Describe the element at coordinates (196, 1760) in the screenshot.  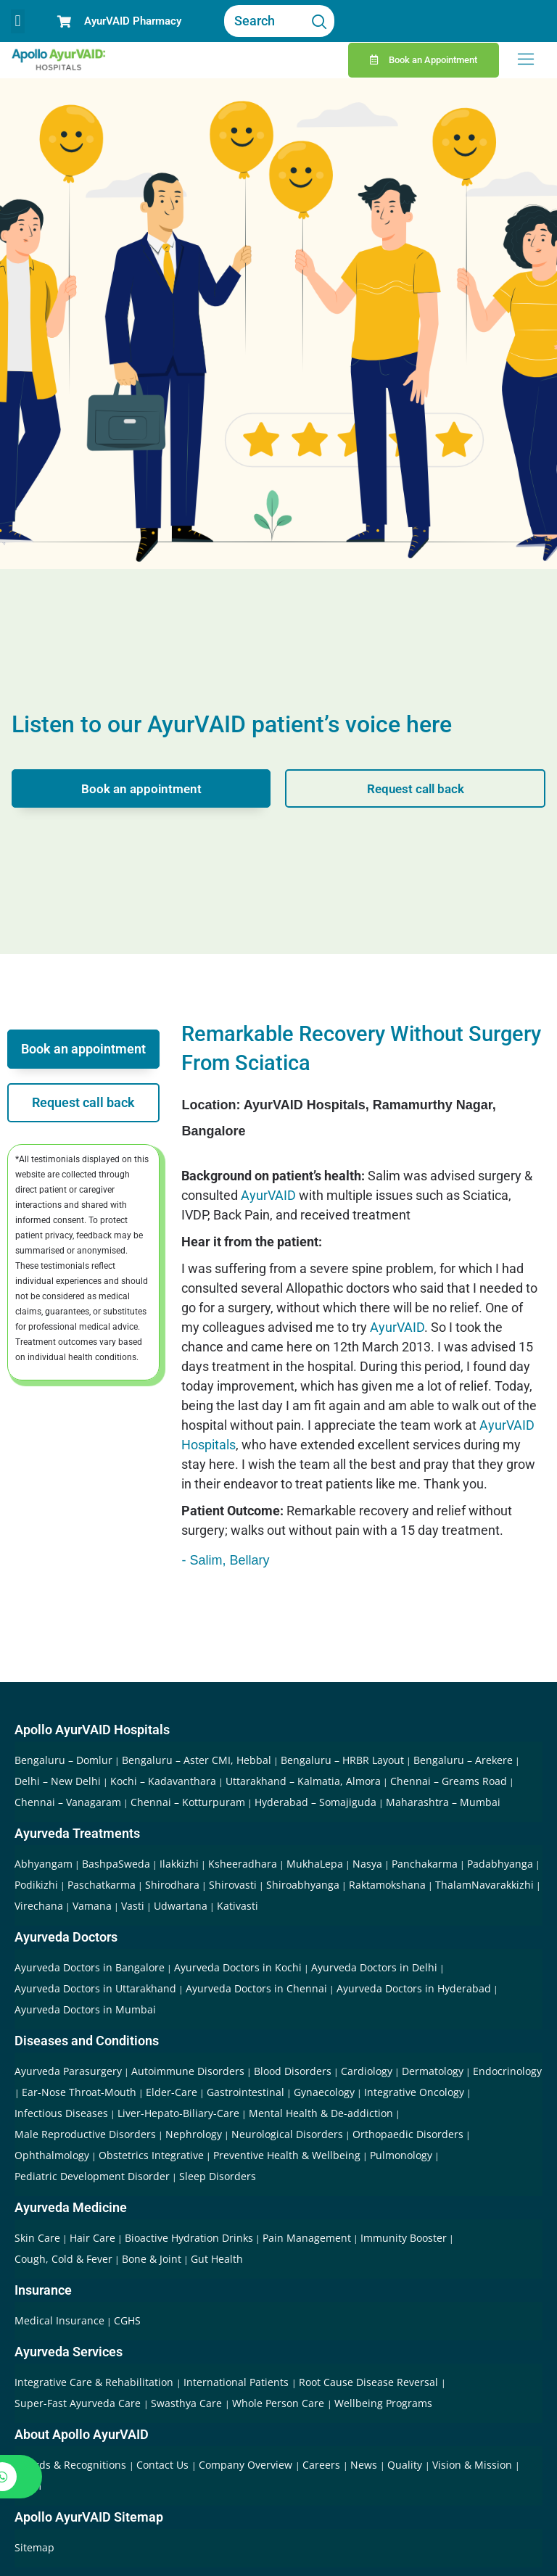
I see `Bengaluru – Aster CMI, Hebbal` at that location.